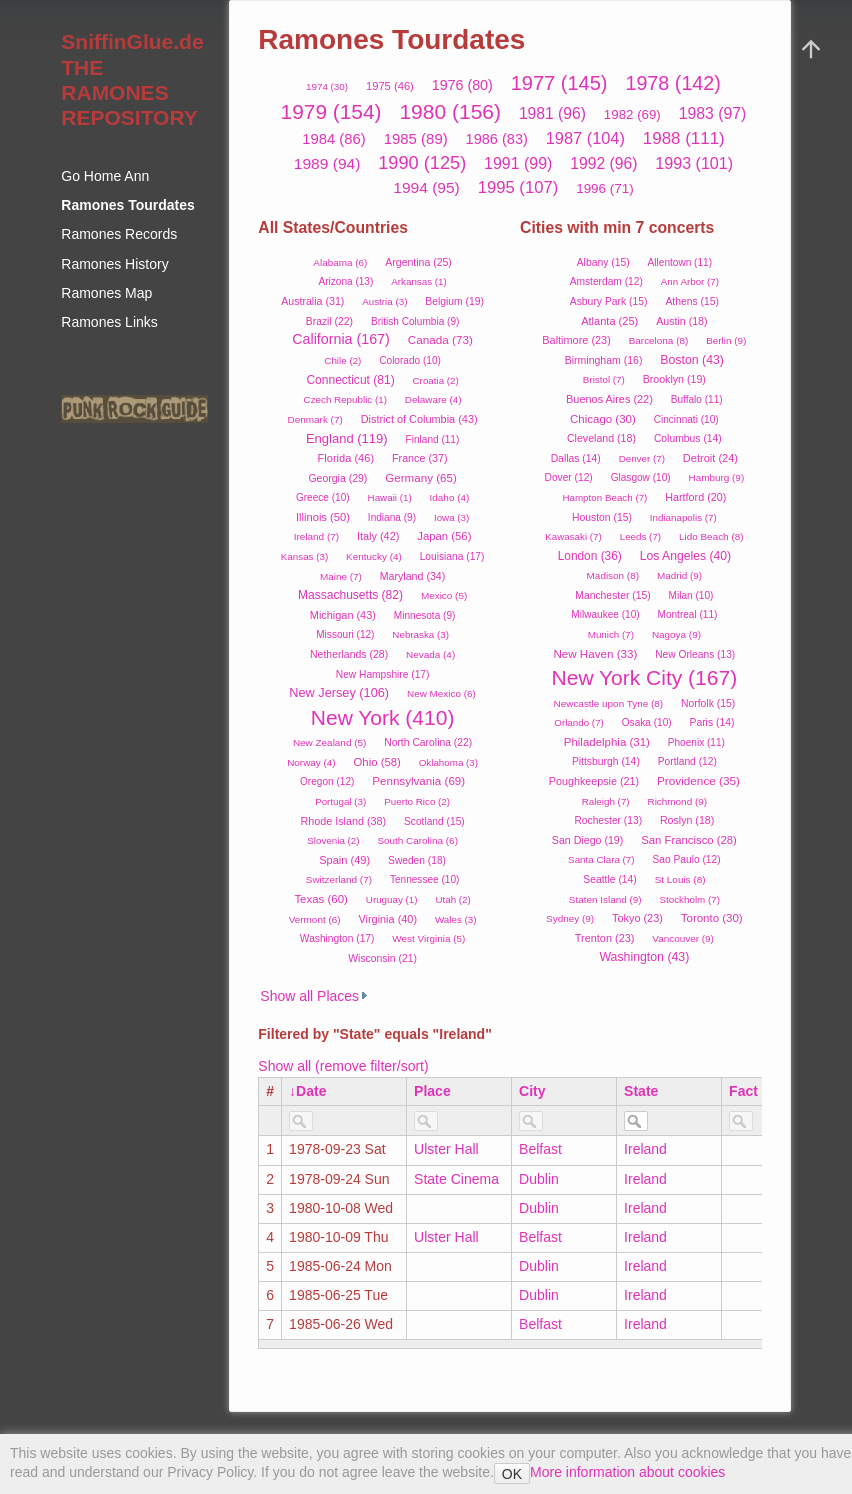 This screenshot has height=1494, width=852. What do you see at coordinates (605, 938) in the screenshot?
I see `Trenton (23)` at bounding box center [605, 938].